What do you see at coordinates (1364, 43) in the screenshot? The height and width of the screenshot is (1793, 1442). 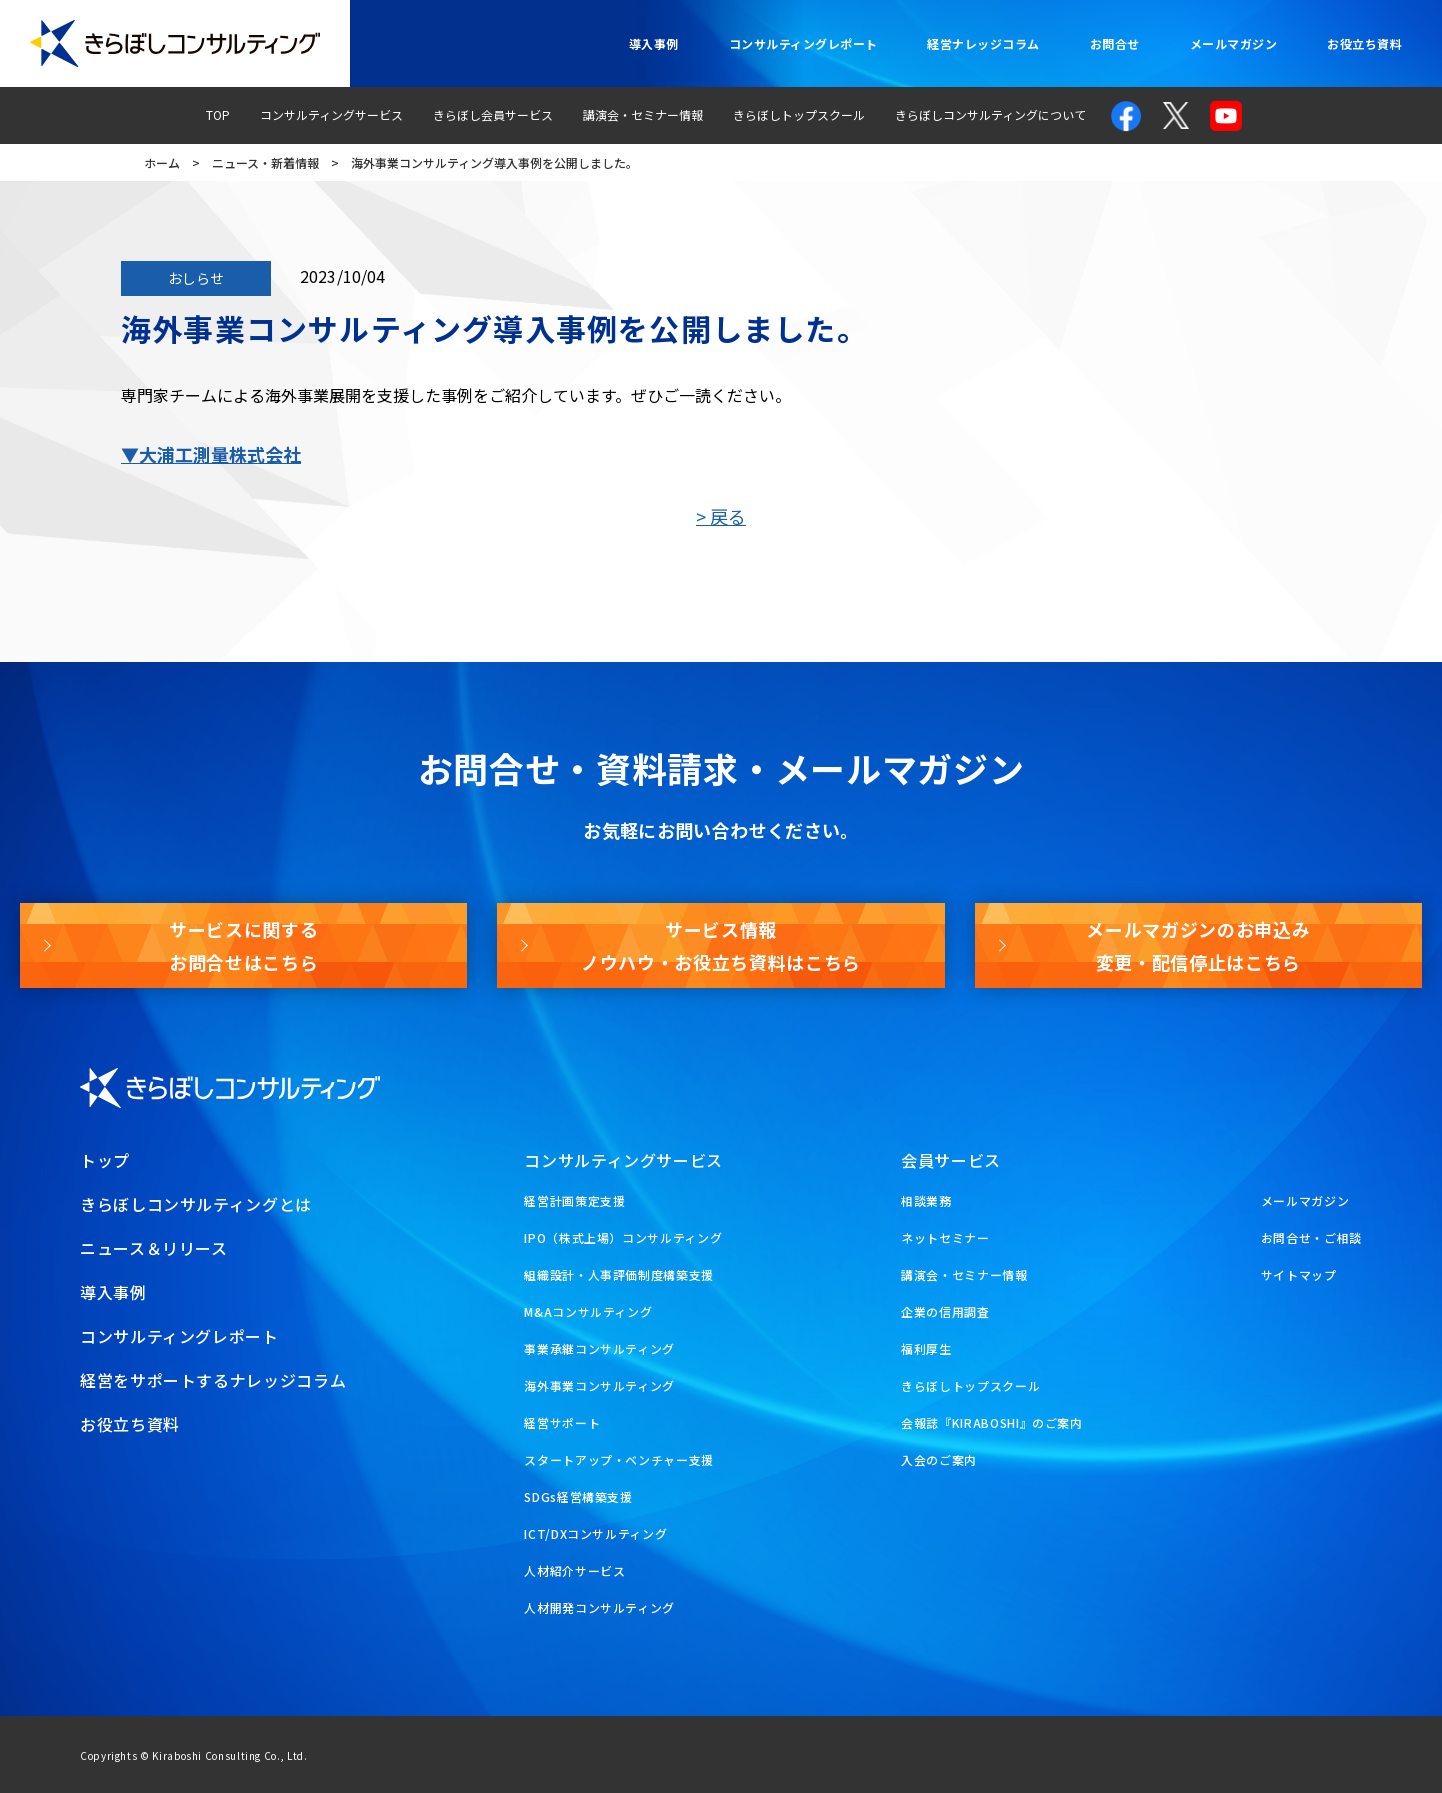 I see `お役立ち資料` at bounding box center [1364, 43].